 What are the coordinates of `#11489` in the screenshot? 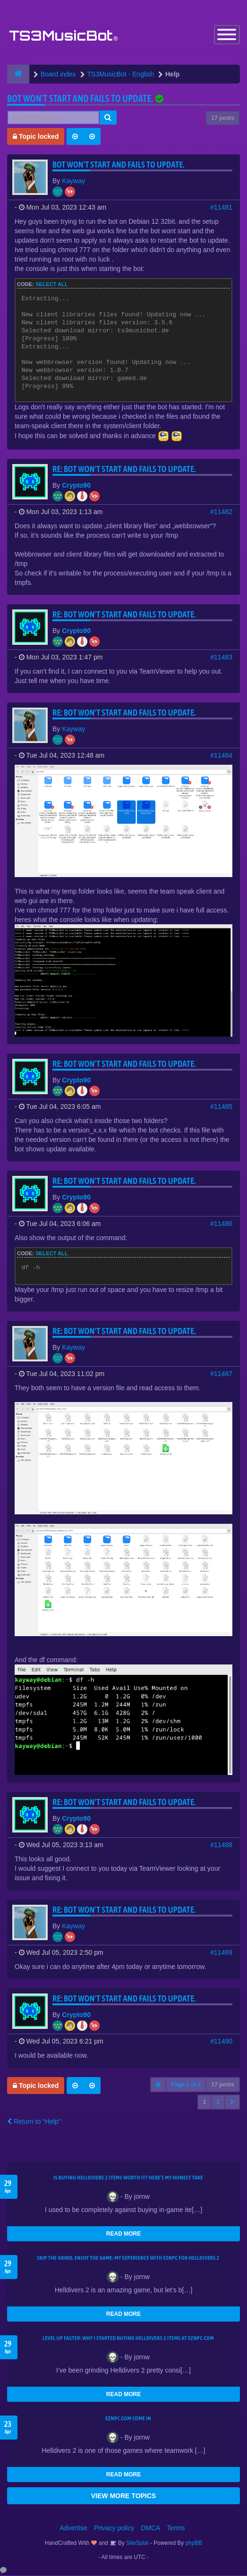 It's located at (221, 1953).